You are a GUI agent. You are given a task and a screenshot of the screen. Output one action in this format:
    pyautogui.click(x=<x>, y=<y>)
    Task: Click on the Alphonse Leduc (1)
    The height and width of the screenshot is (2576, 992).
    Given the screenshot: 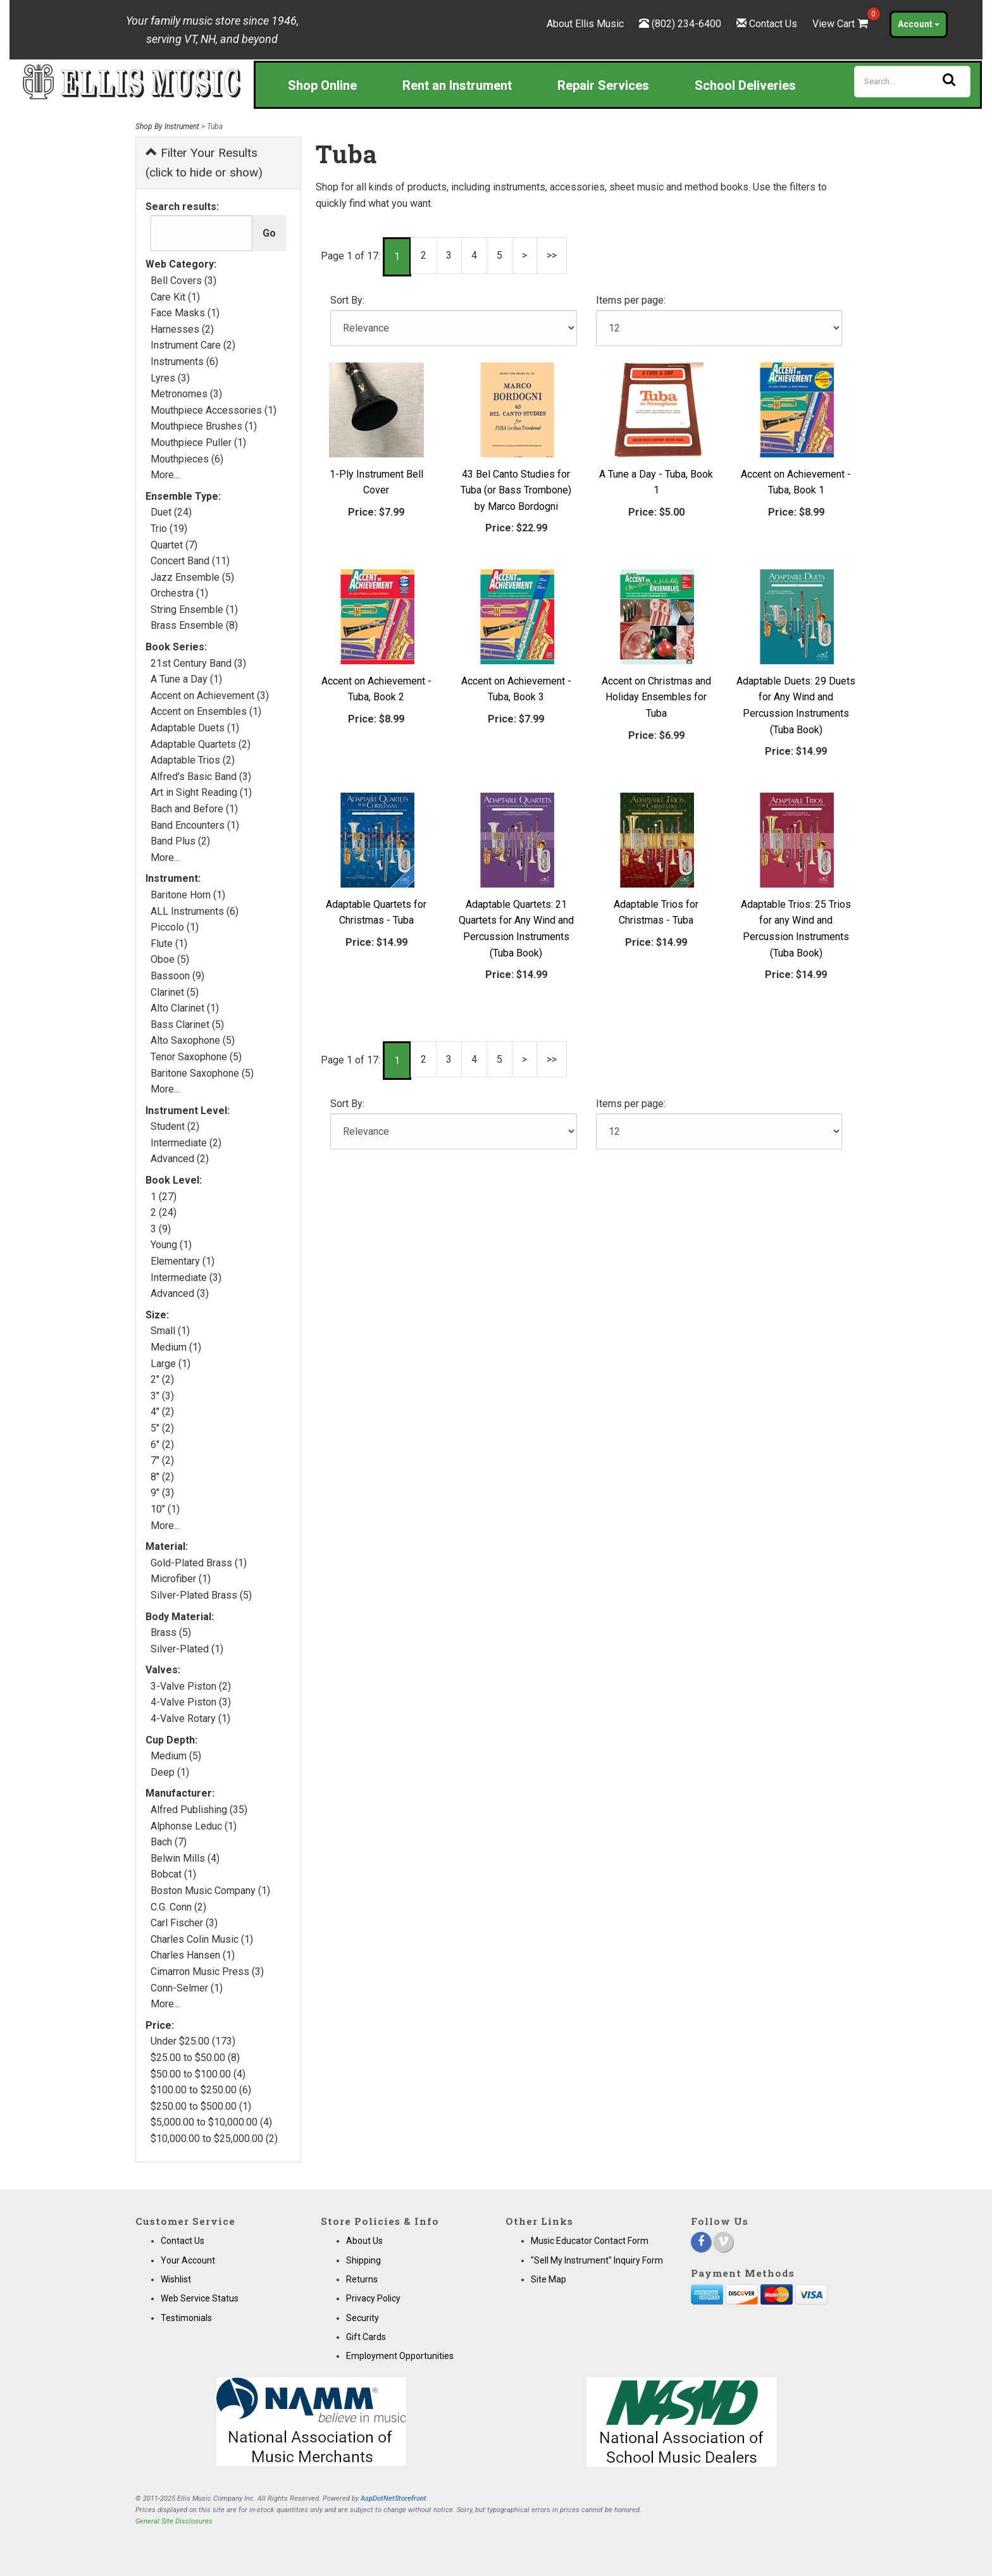 What is the action you would take?
    pyautogui.click(x=194, y=1826)
    